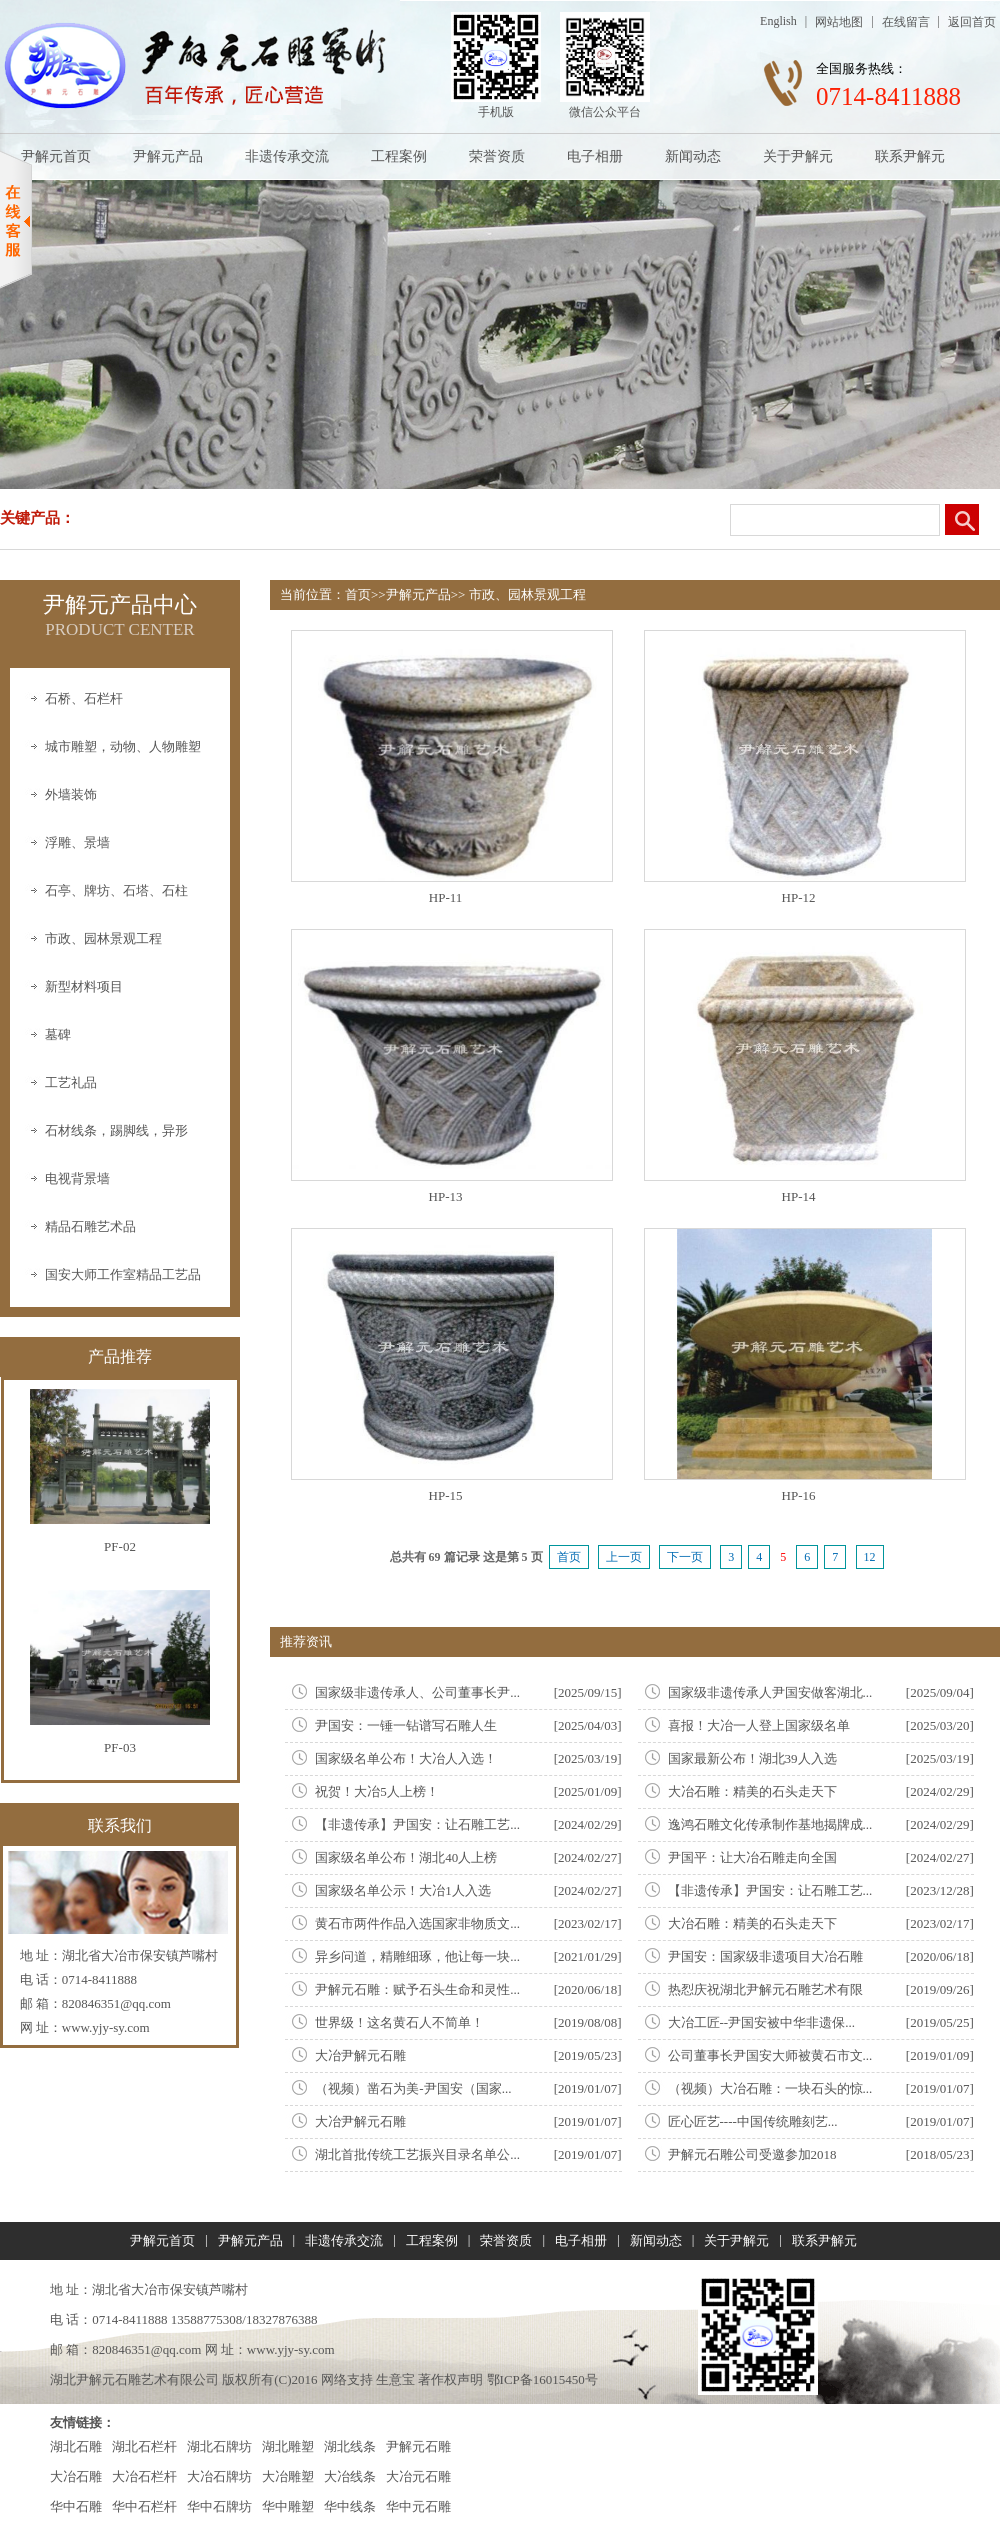 The height and width of the screenshot is (2532, 1000). What do you see at coordinates (770, 1824) in the screenshot?
I see `逸鸿石雕文化传承制作基地揭牌成...` at bounding box center [770, 1824].